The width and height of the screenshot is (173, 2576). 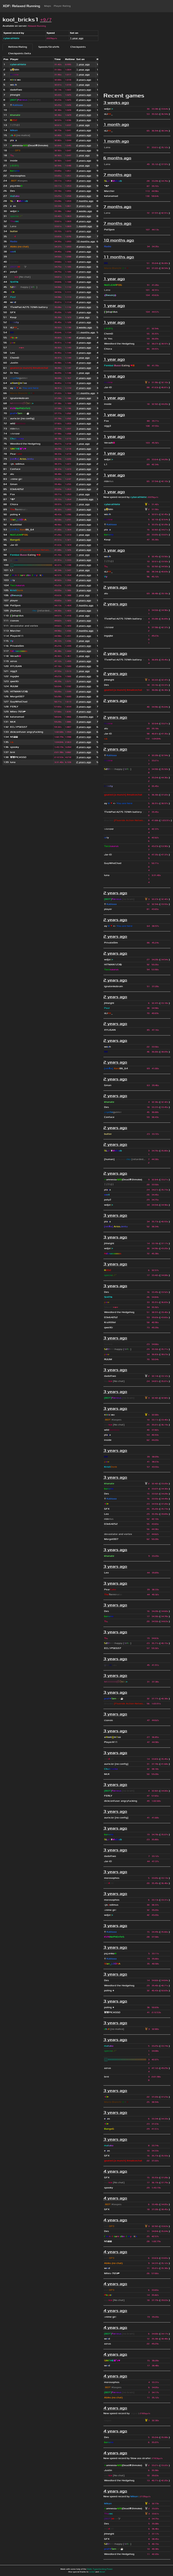 What do you see at coordinates (21, 6) in the screenshot?
I see `XDF: Relaxed Running` at bounding box center [21, 6].